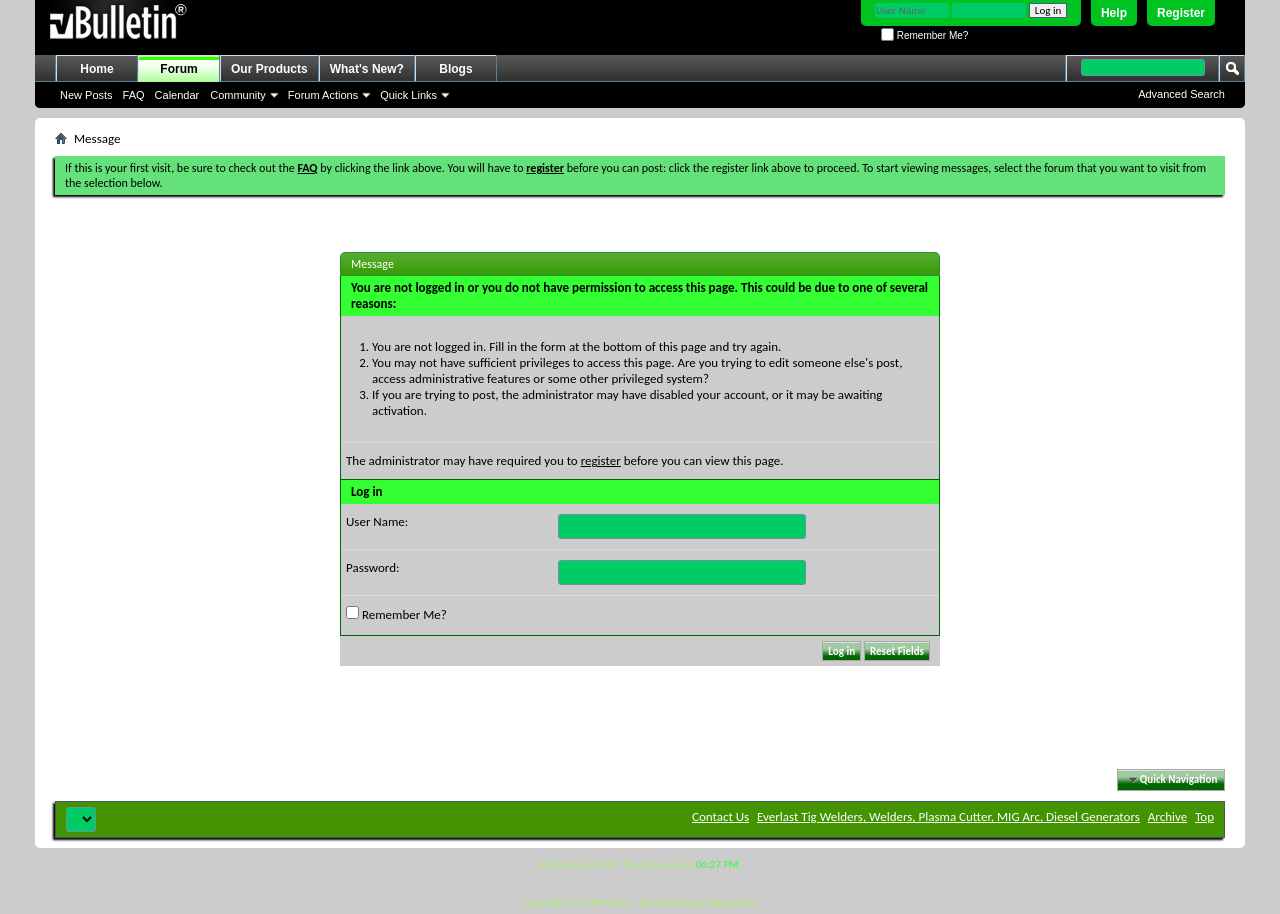  What do you see at coordinates (238, 95) in the screenshot?
I see `Community` at bounding box center [238, 95].